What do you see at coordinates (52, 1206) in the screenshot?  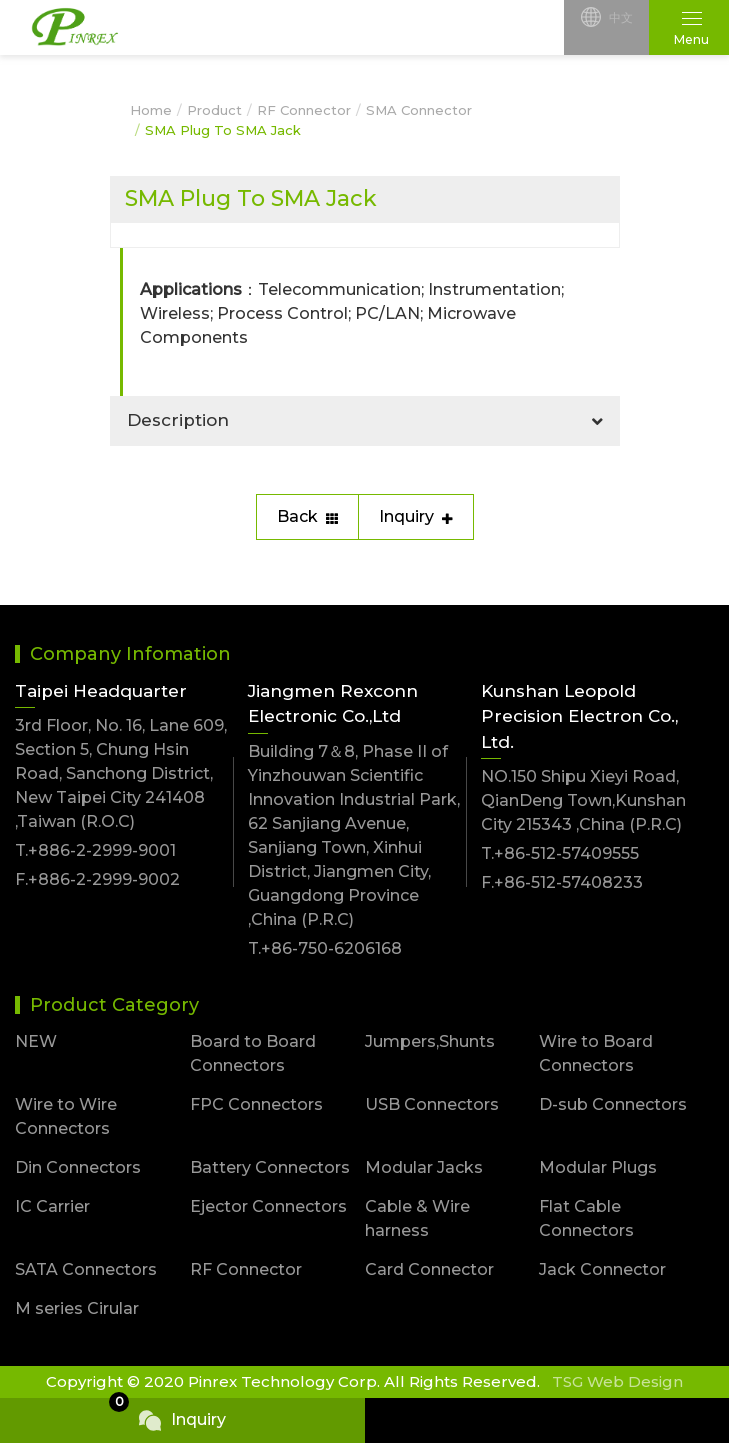 I see `IC Carrier` at bounding box center [52, 1206].